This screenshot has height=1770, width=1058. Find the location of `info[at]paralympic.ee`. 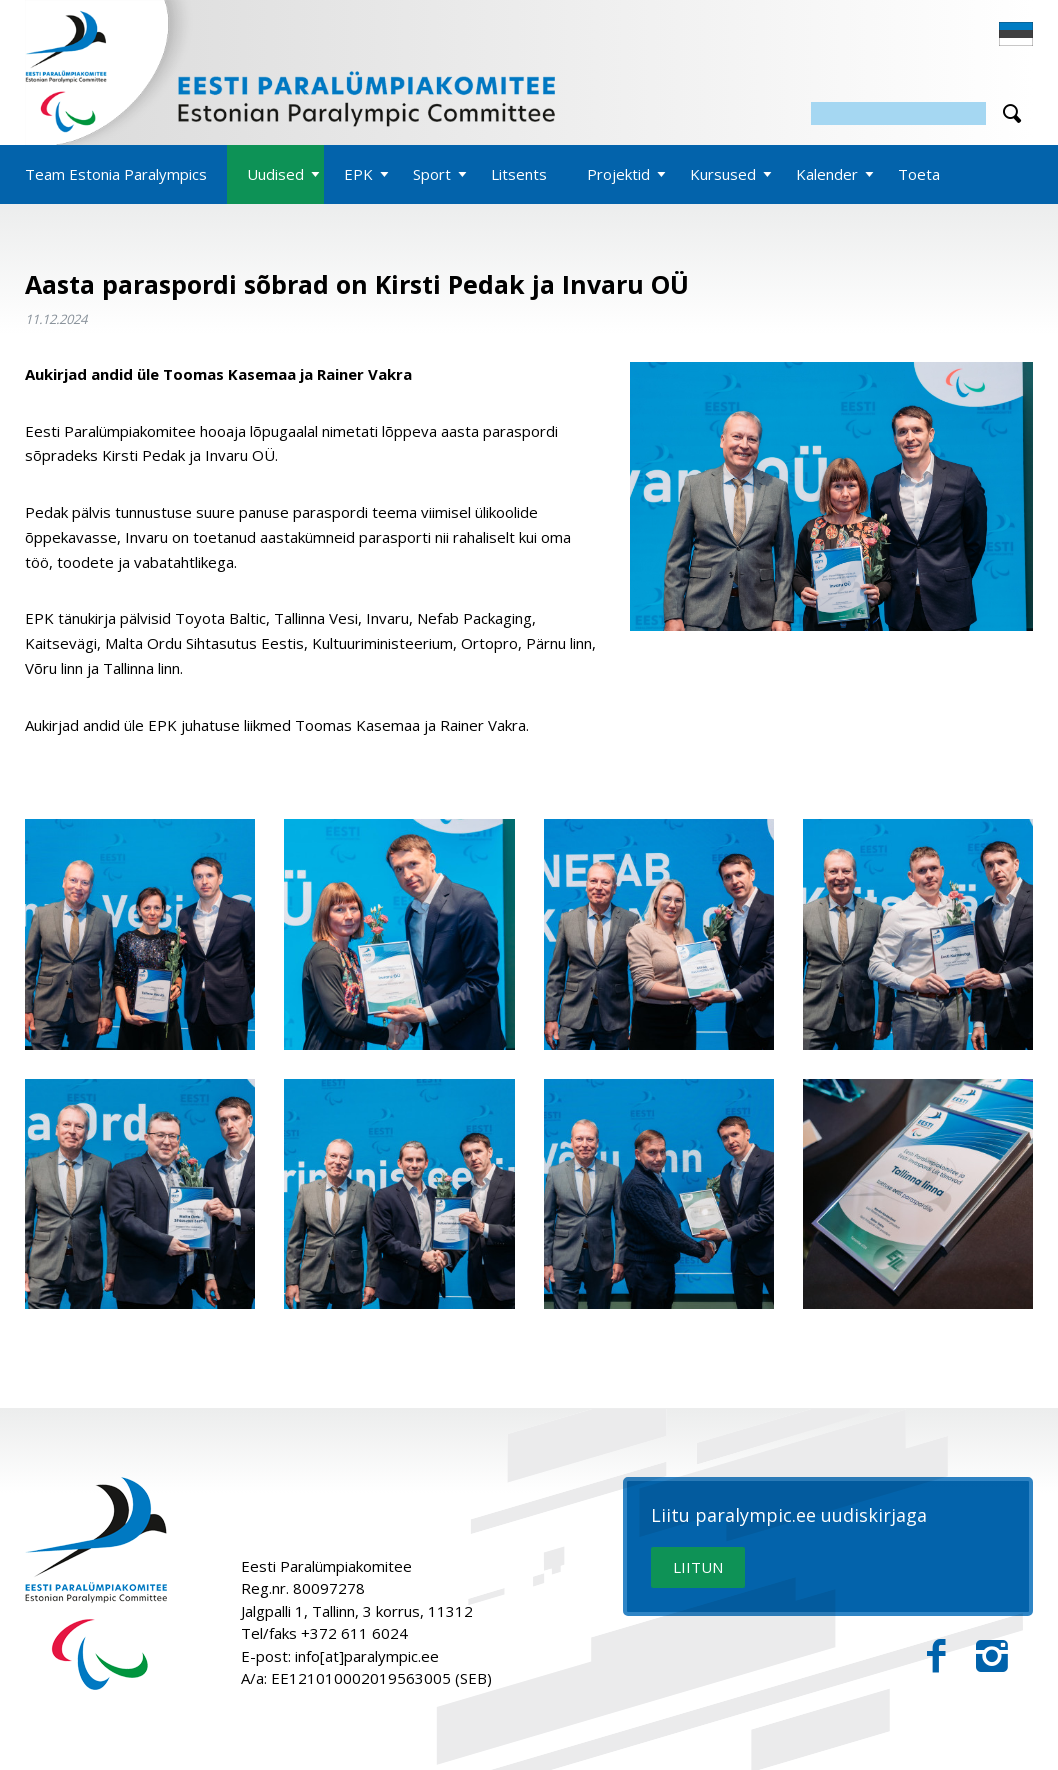

info[at]paralympic.ee is located at coordinates (367, 1656).